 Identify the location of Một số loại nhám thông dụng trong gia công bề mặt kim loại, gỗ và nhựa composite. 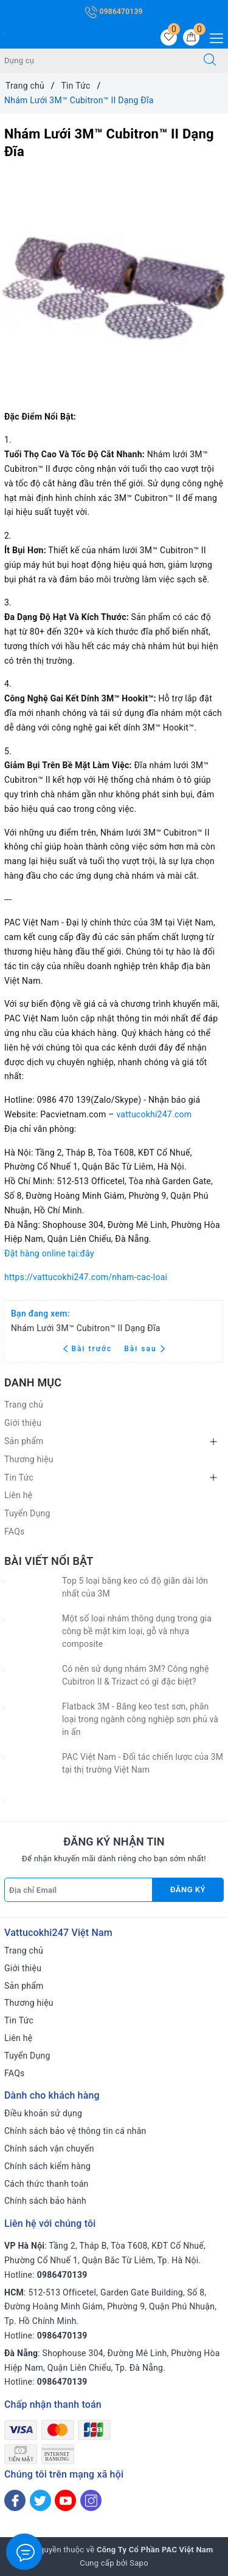
(137, 1631).